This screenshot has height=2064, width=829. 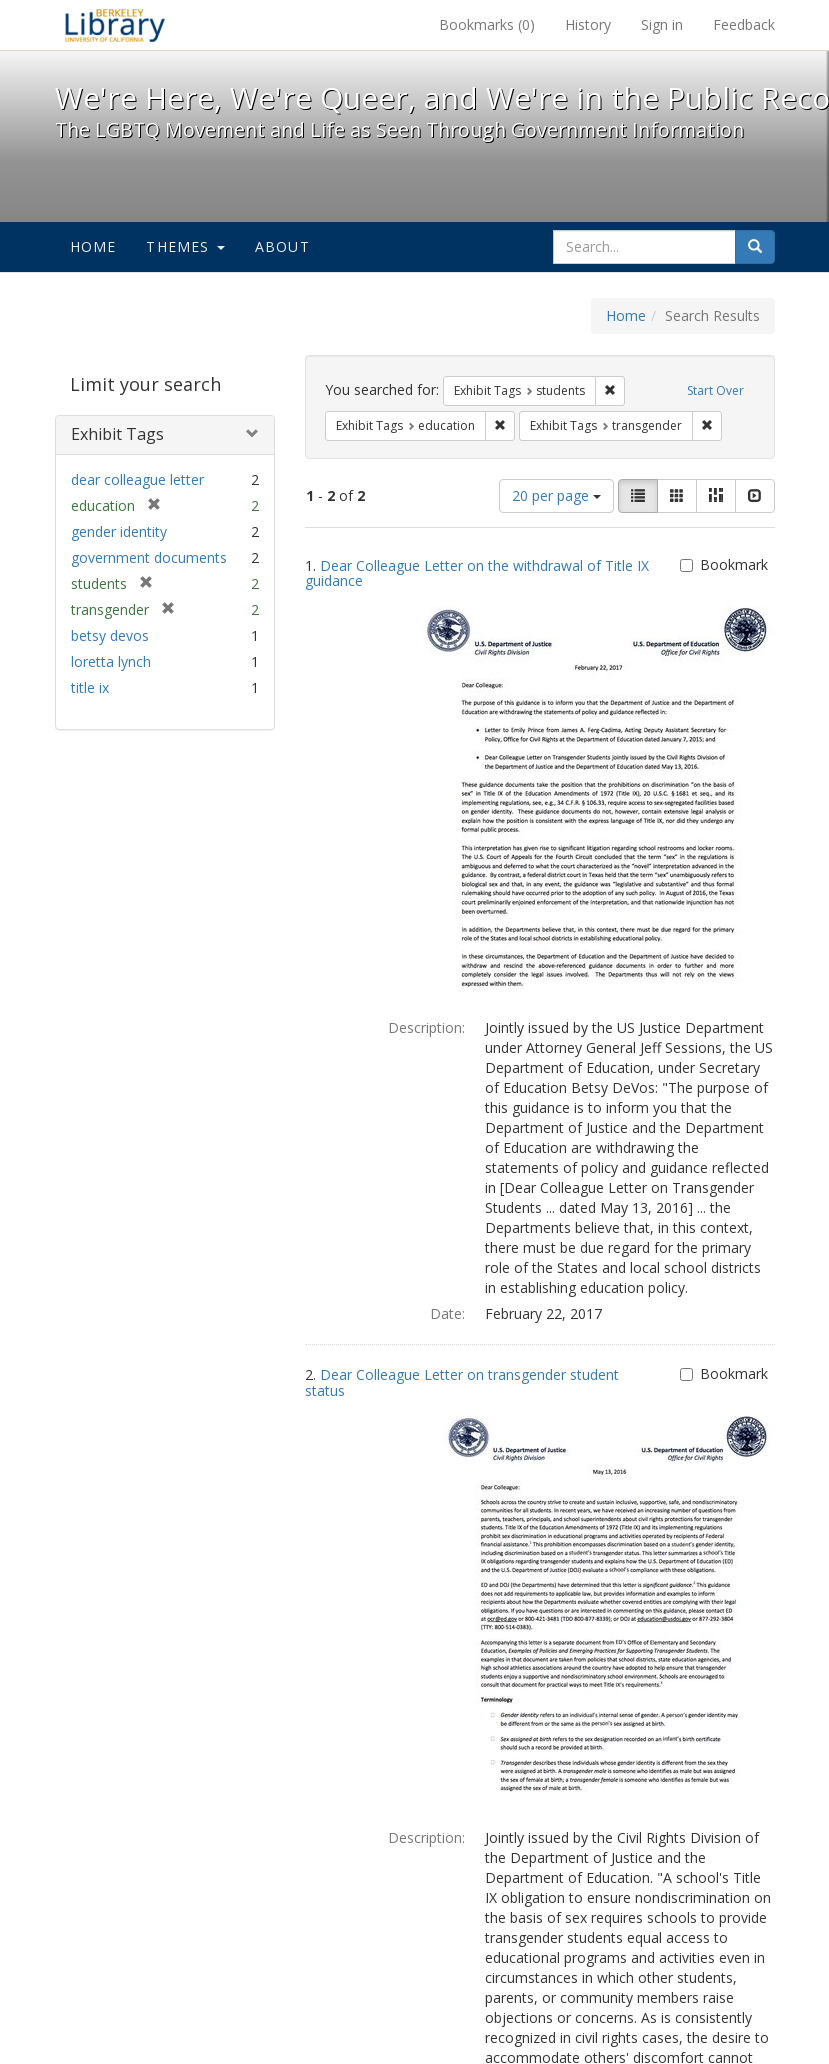 What do you see at coordinates (149, 557) in the screenshot?
I see `government documents` at bounding box center [149, 557].